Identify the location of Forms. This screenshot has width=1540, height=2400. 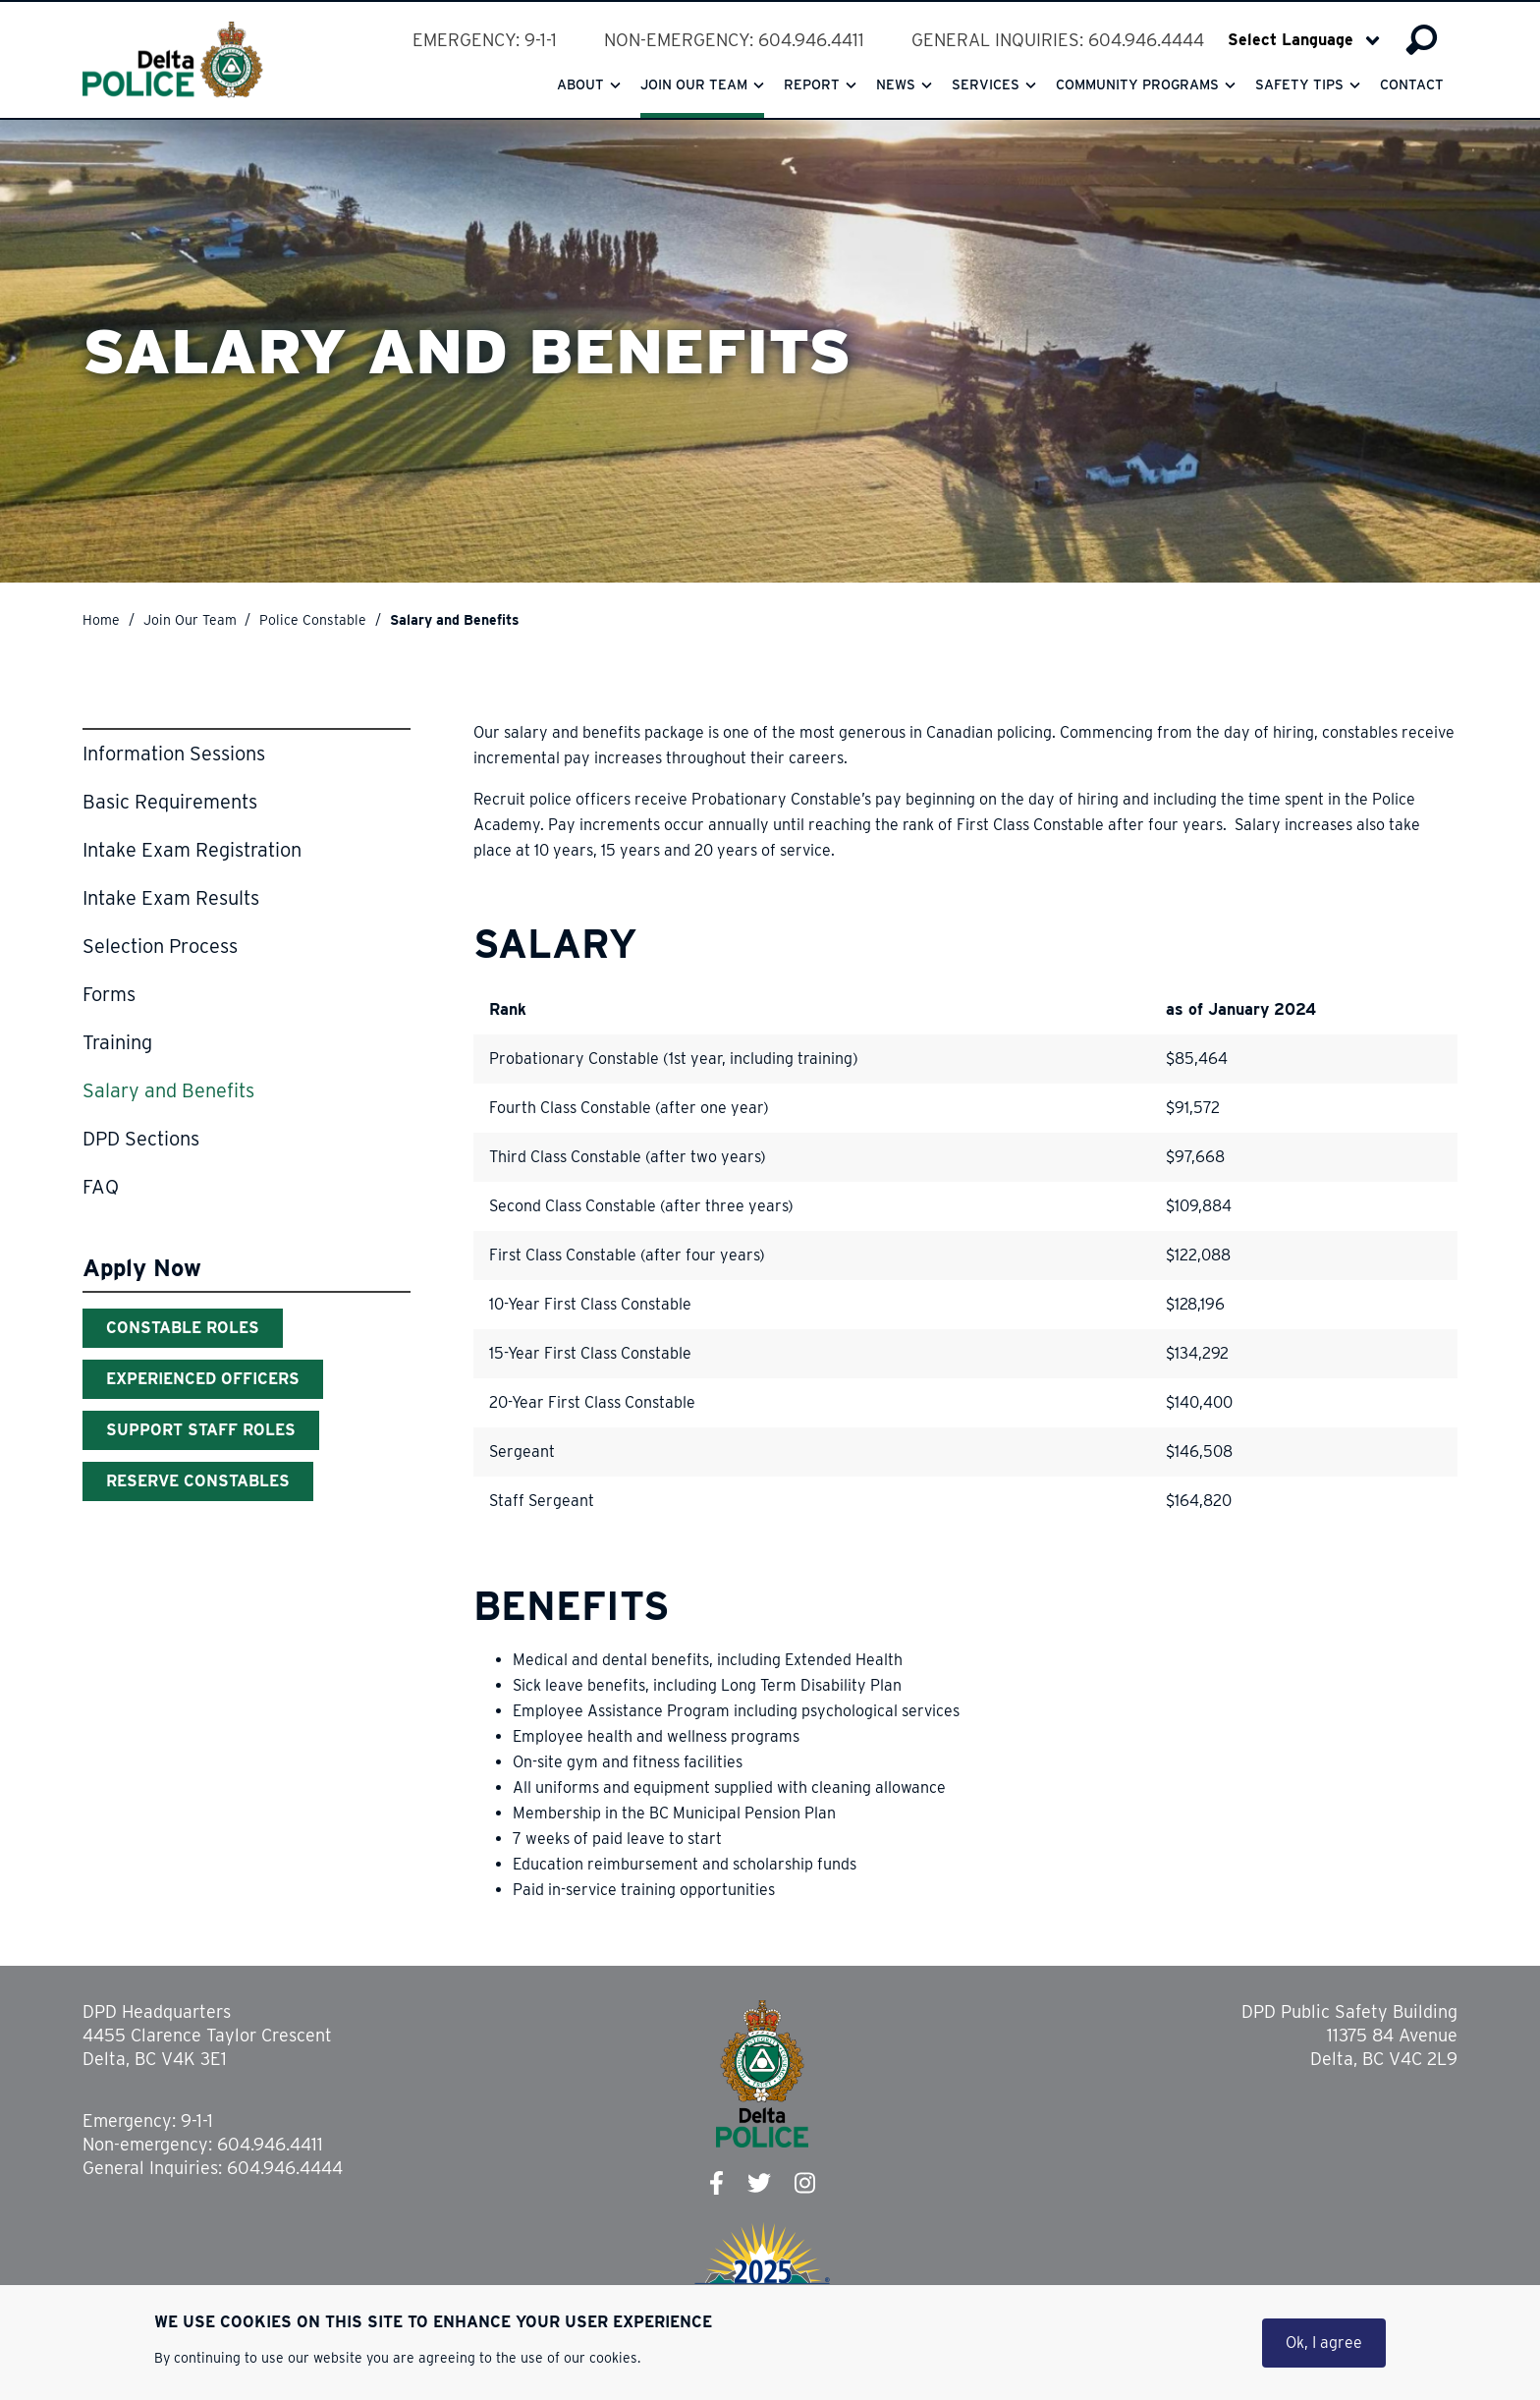
(109, 994).